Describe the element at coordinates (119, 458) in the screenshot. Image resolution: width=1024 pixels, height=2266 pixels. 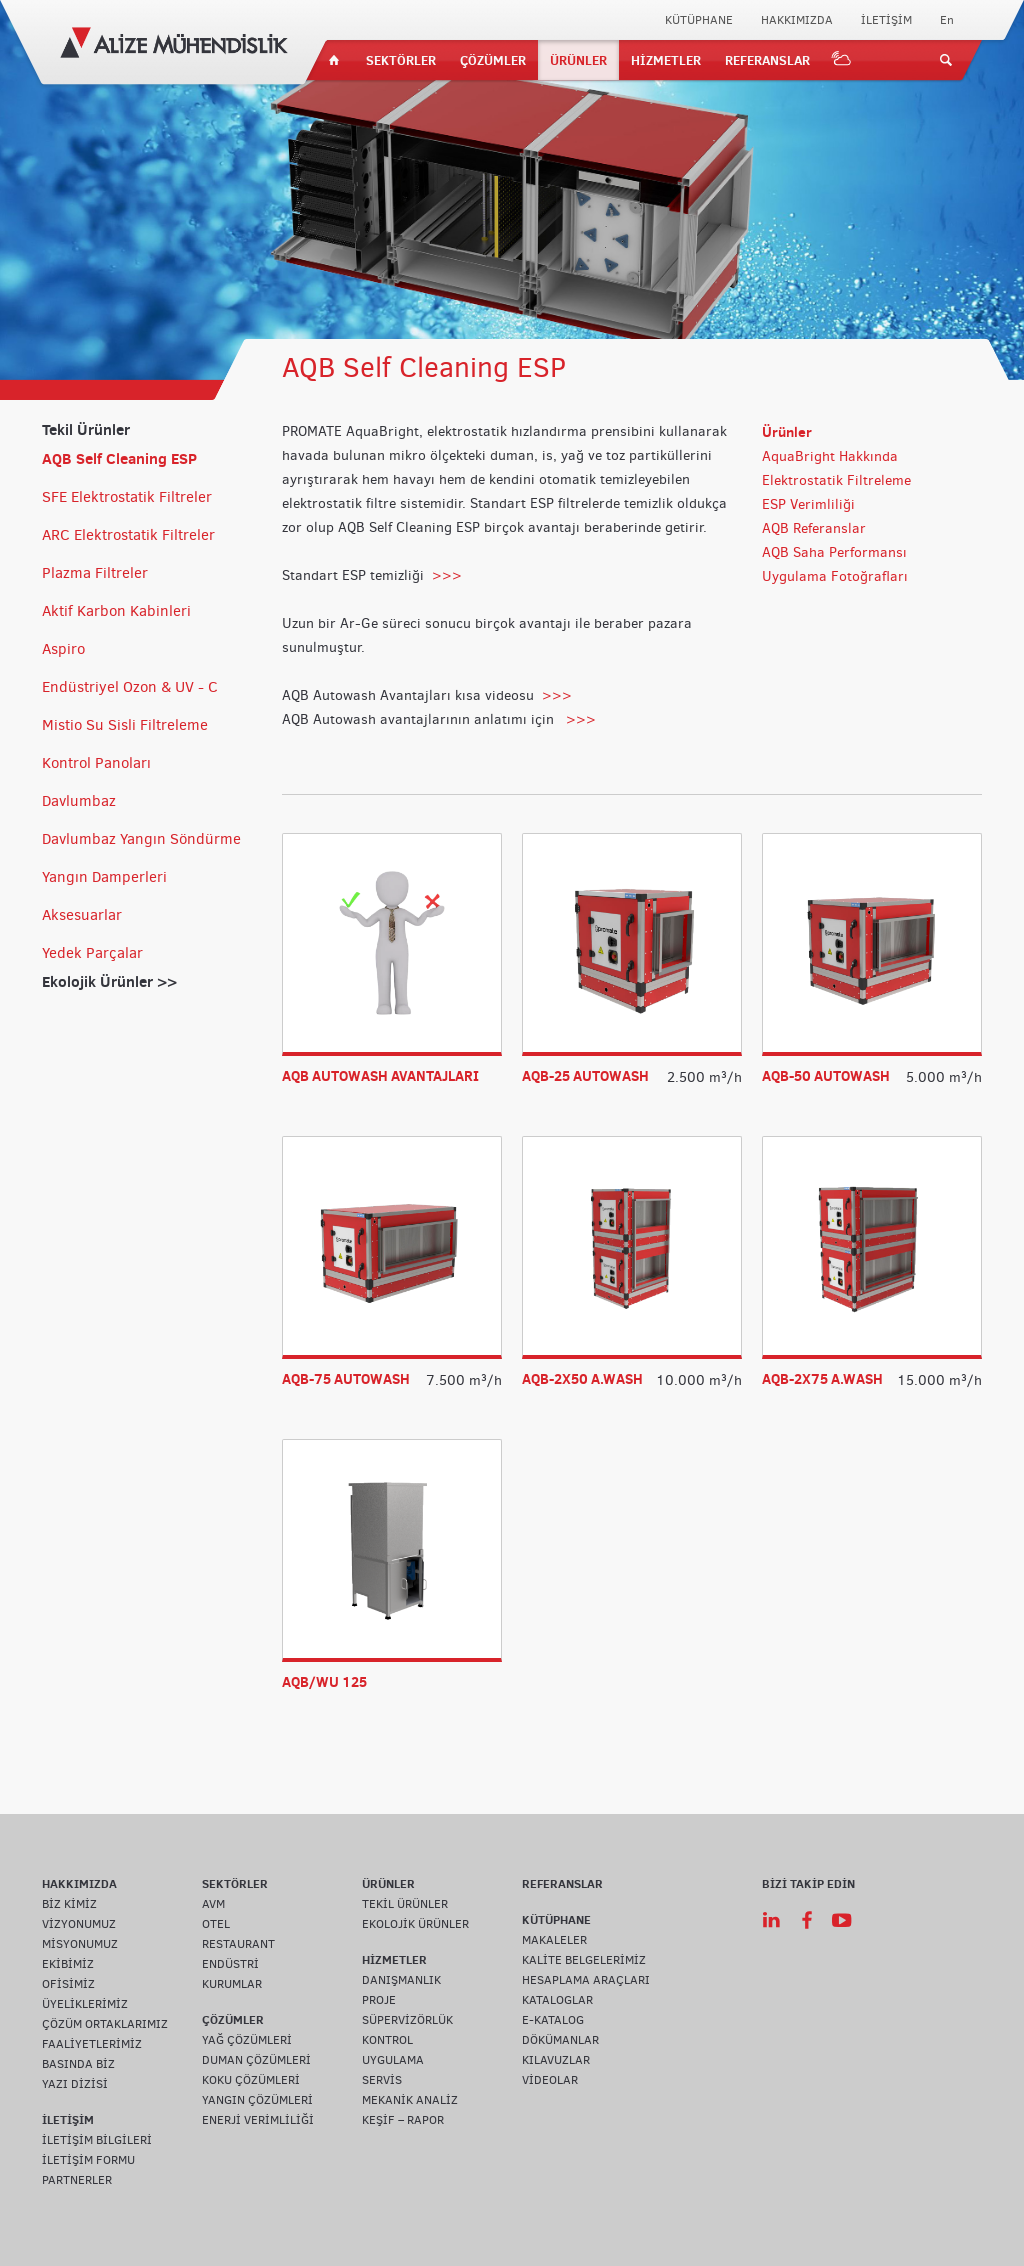
I see `AQB Self Cleaning ESP` at that location.